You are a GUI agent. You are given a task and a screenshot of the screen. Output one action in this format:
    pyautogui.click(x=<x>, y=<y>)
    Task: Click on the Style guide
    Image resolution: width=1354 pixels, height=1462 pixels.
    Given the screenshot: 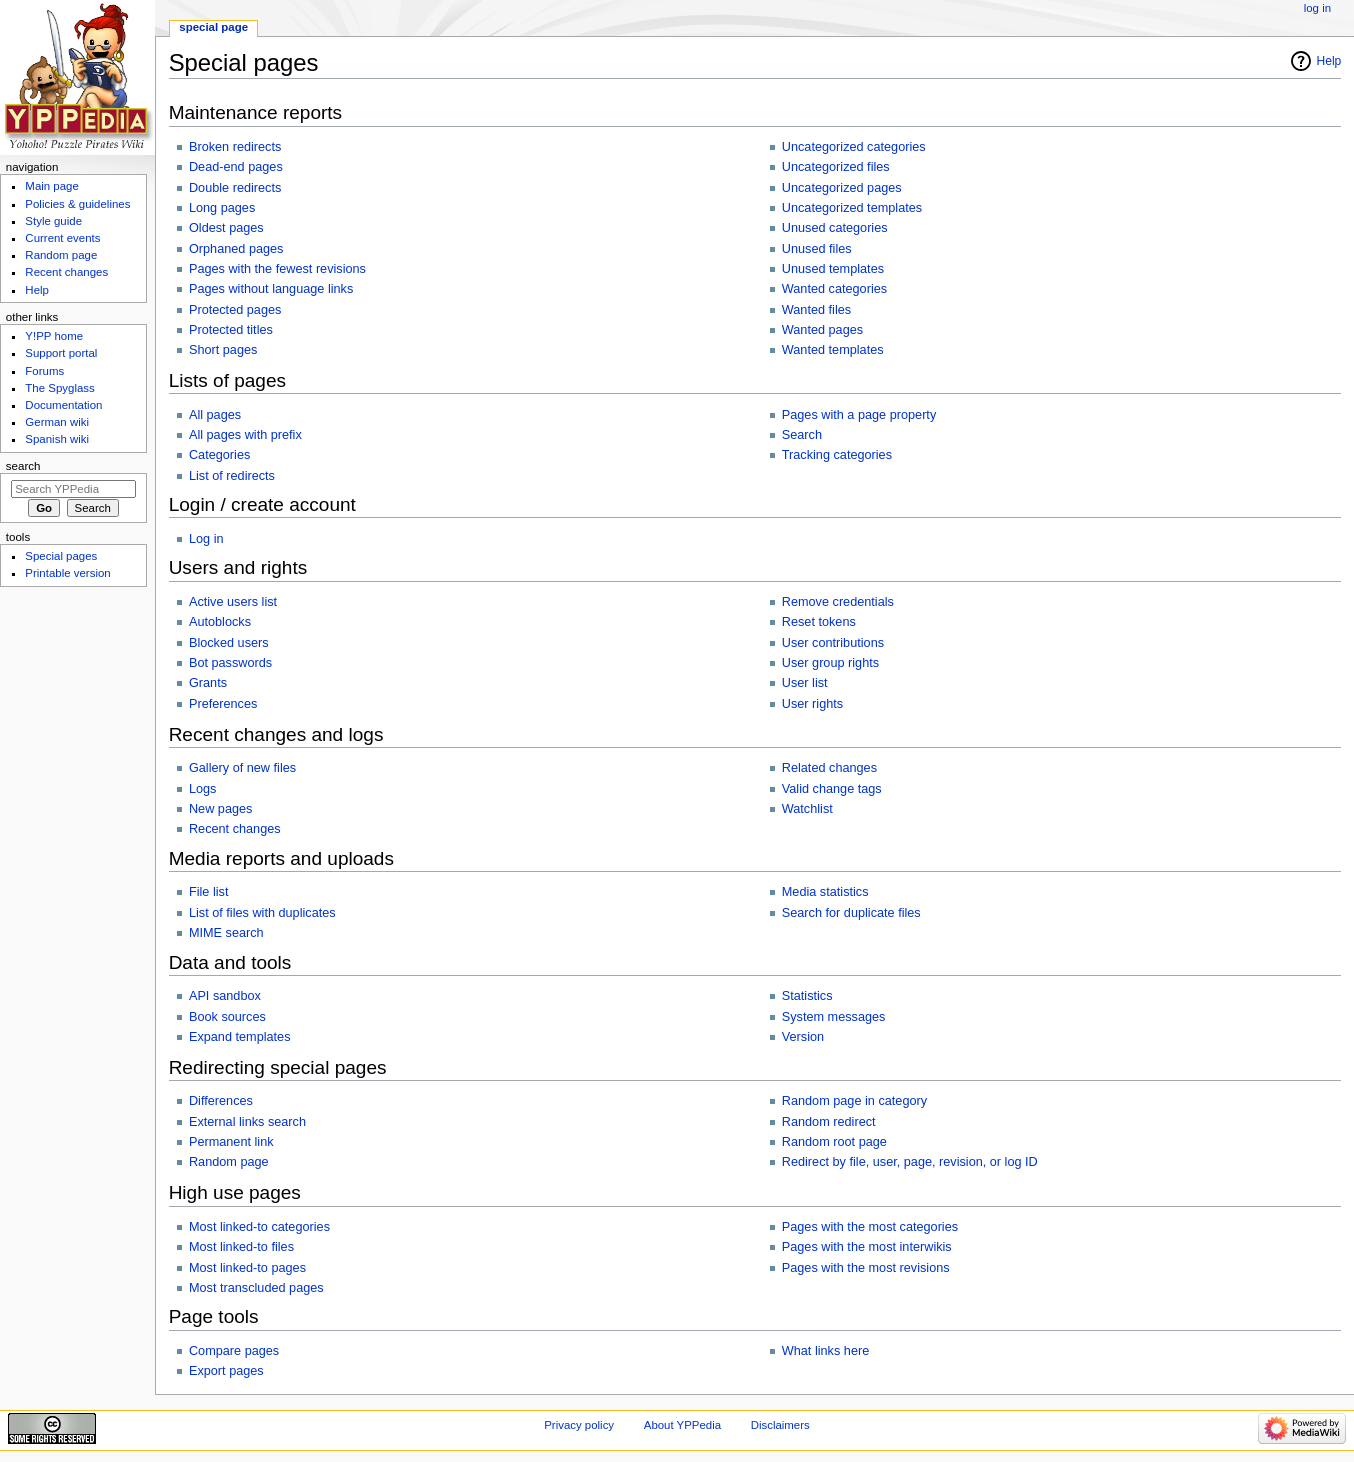 What is the action you would take?
    pyautogui.click(x=53, y=221)
    